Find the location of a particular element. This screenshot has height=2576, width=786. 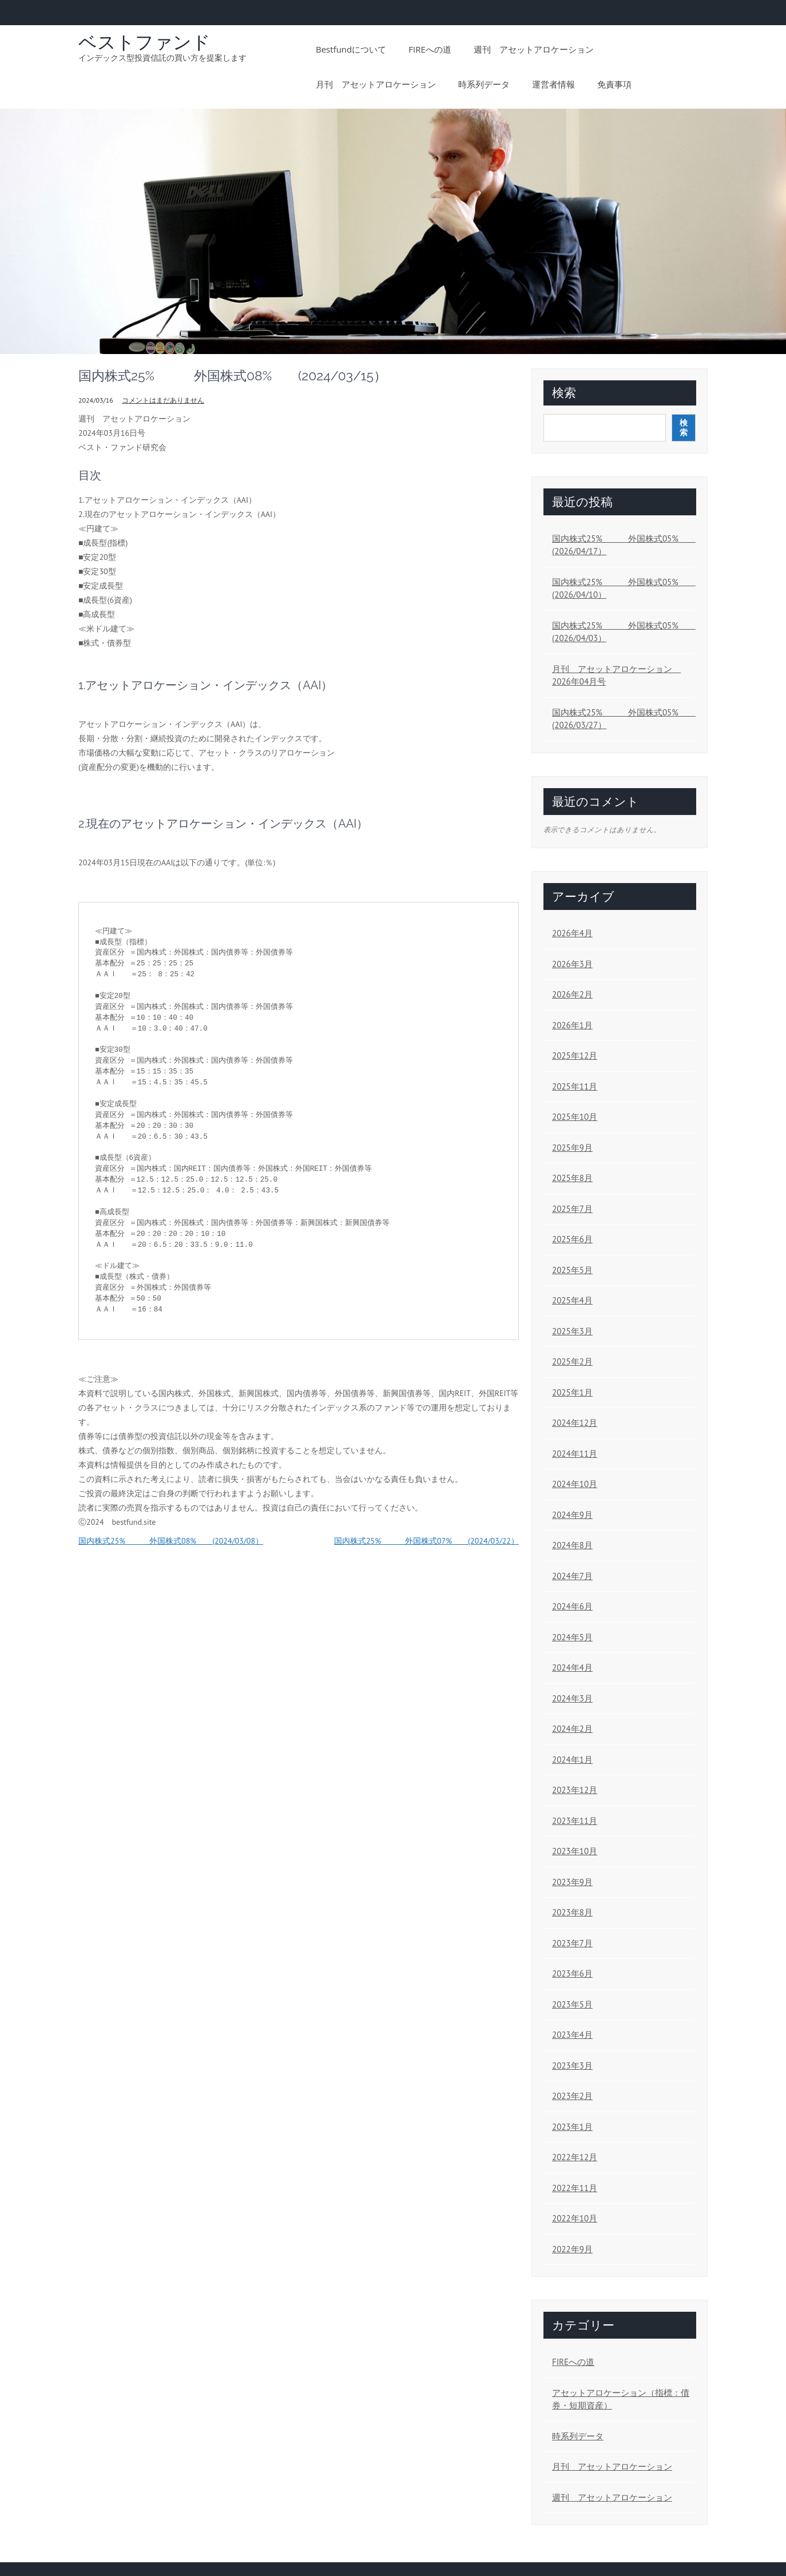

2025年9月 is located at coordinates (572, 1147).